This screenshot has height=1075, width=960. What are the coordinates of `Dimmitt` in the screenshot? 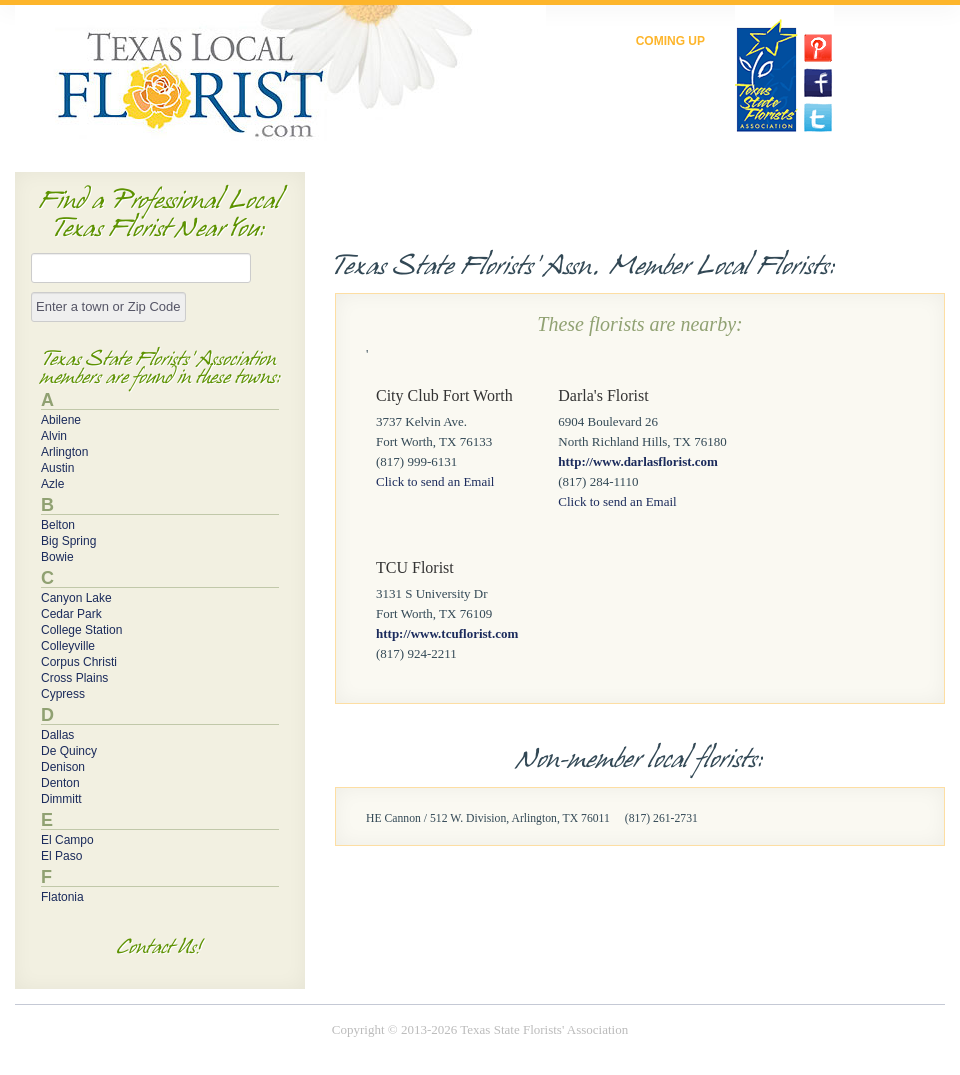 It's located at (61, 799).